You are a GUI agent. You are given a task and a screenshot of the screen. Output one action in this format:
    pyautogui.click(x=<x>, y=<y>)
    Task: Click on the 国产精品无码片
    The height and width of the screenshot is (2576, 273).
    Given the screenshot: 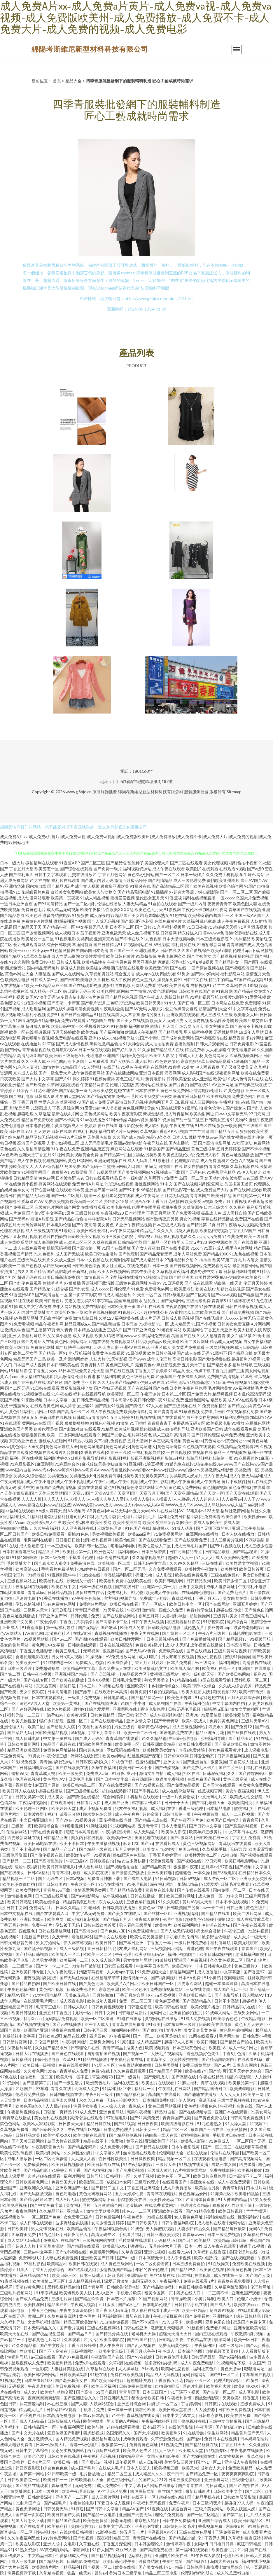 What is the action you would take?
    pyautogui.click(x=82, y=2146)
    